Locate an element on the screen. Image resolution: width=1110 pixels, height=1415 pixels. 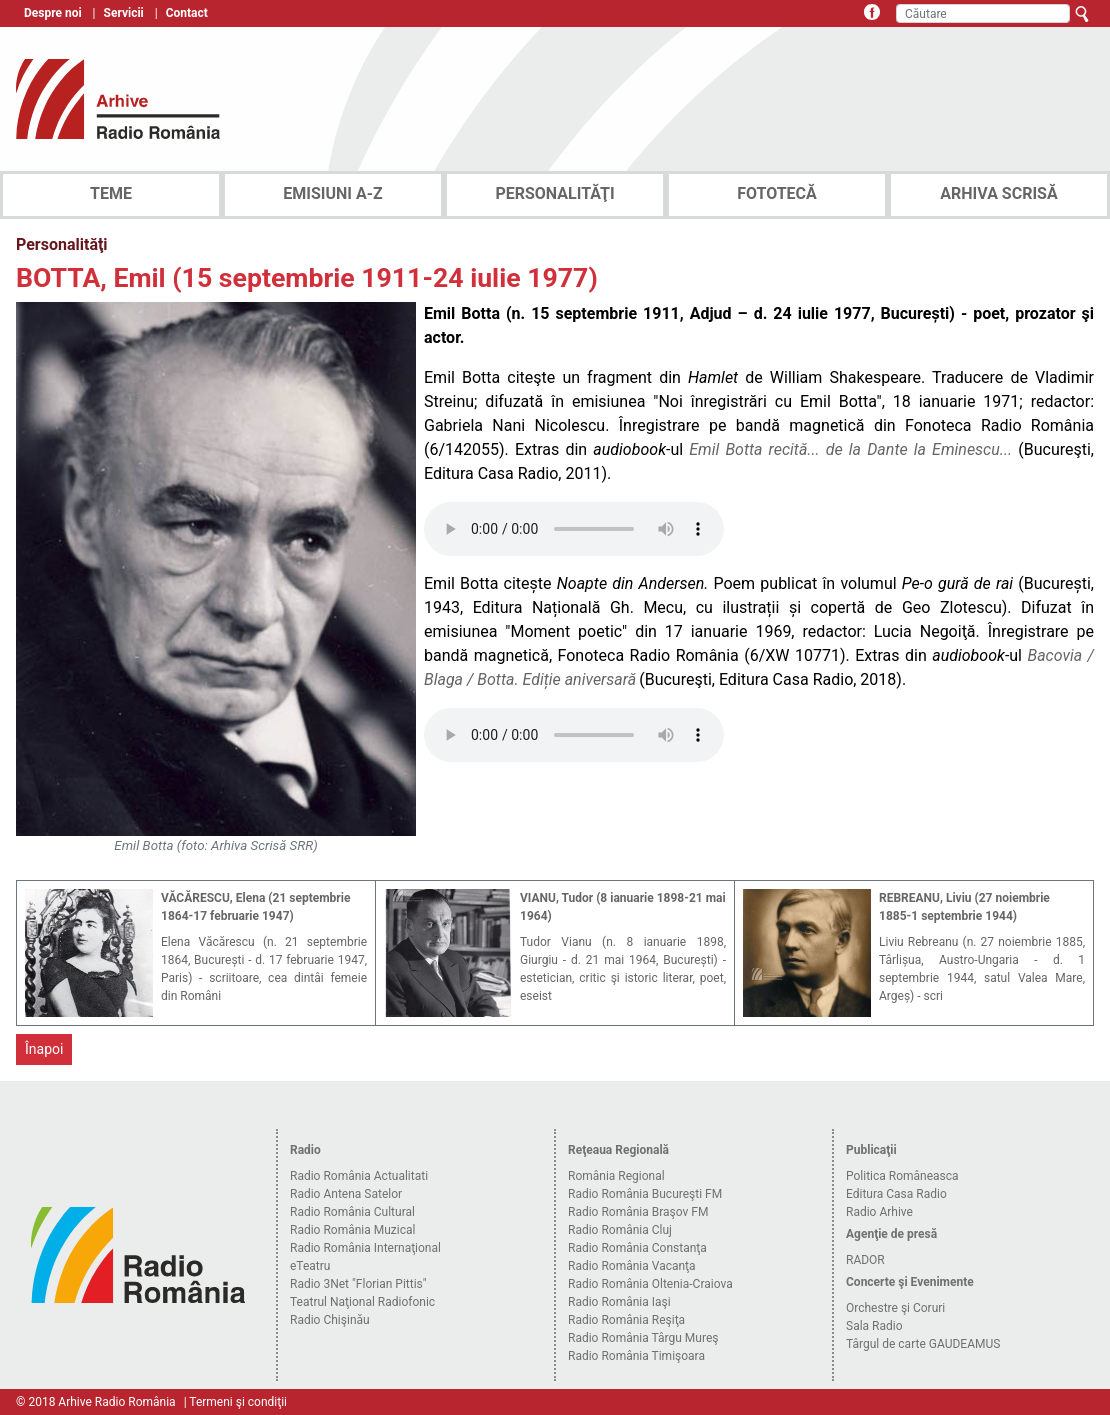
Orchestre şi Coruri is located at coordinates (895, 1308).